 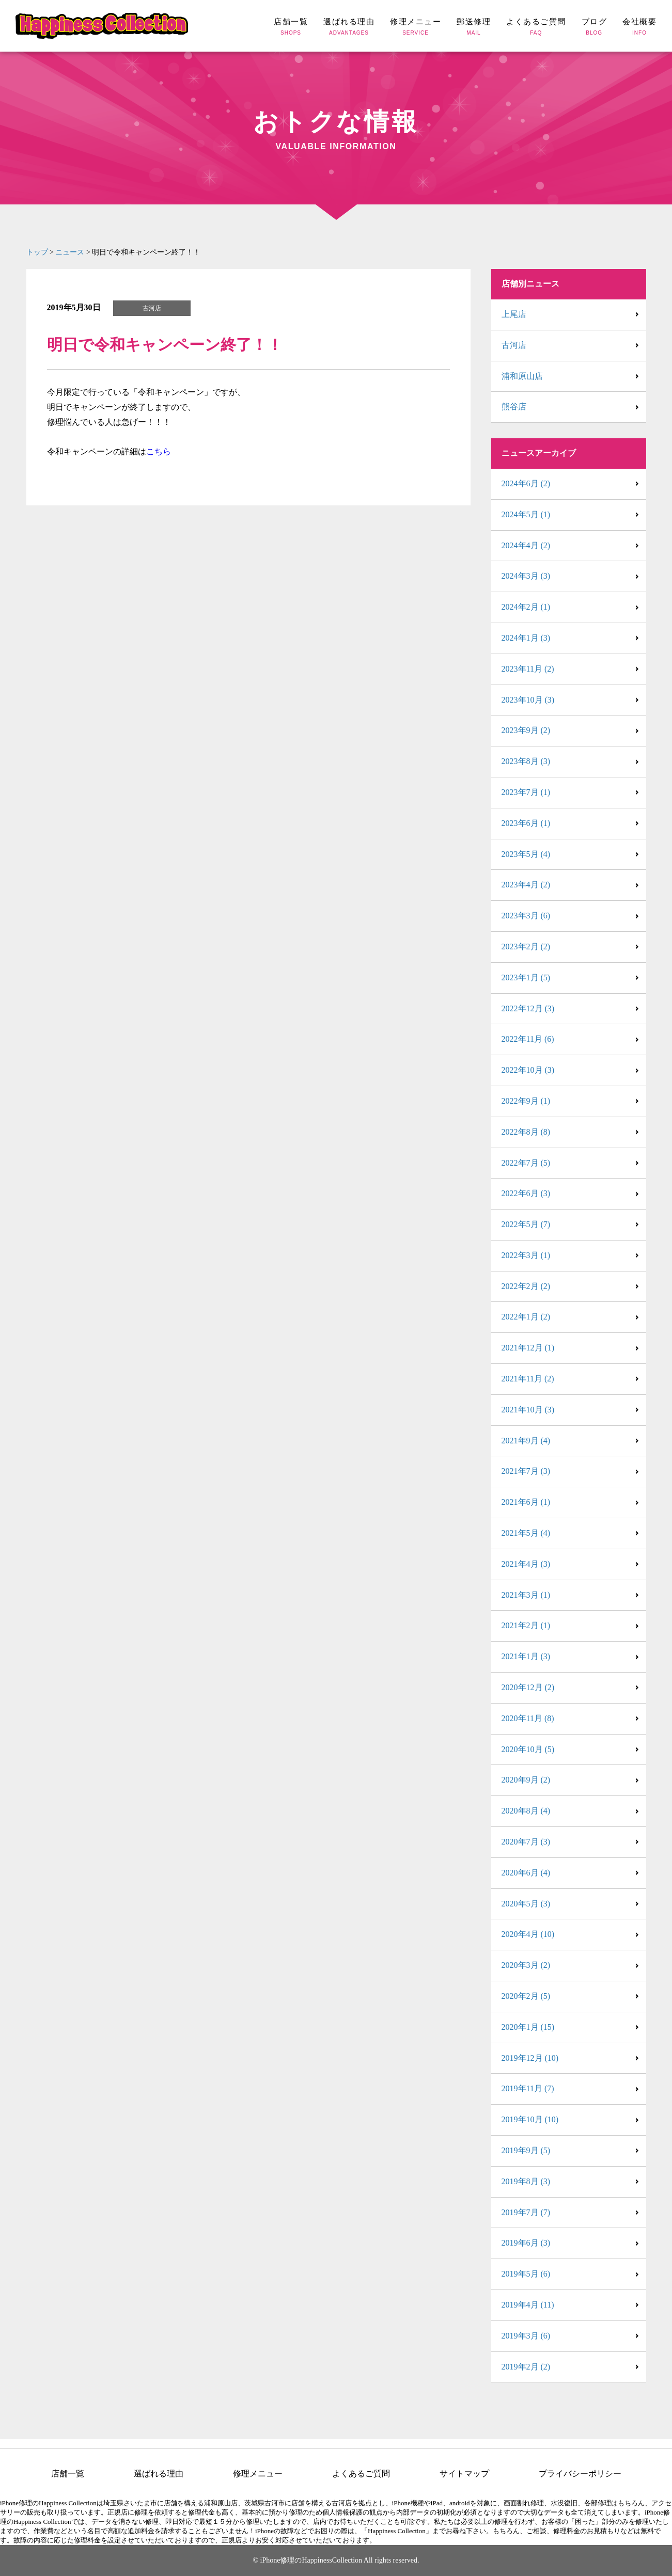 What do you see at coordinates (526, 1224) in the screenshot?
I see `2022年5月 (7)` at bounding box center [526, 1224].